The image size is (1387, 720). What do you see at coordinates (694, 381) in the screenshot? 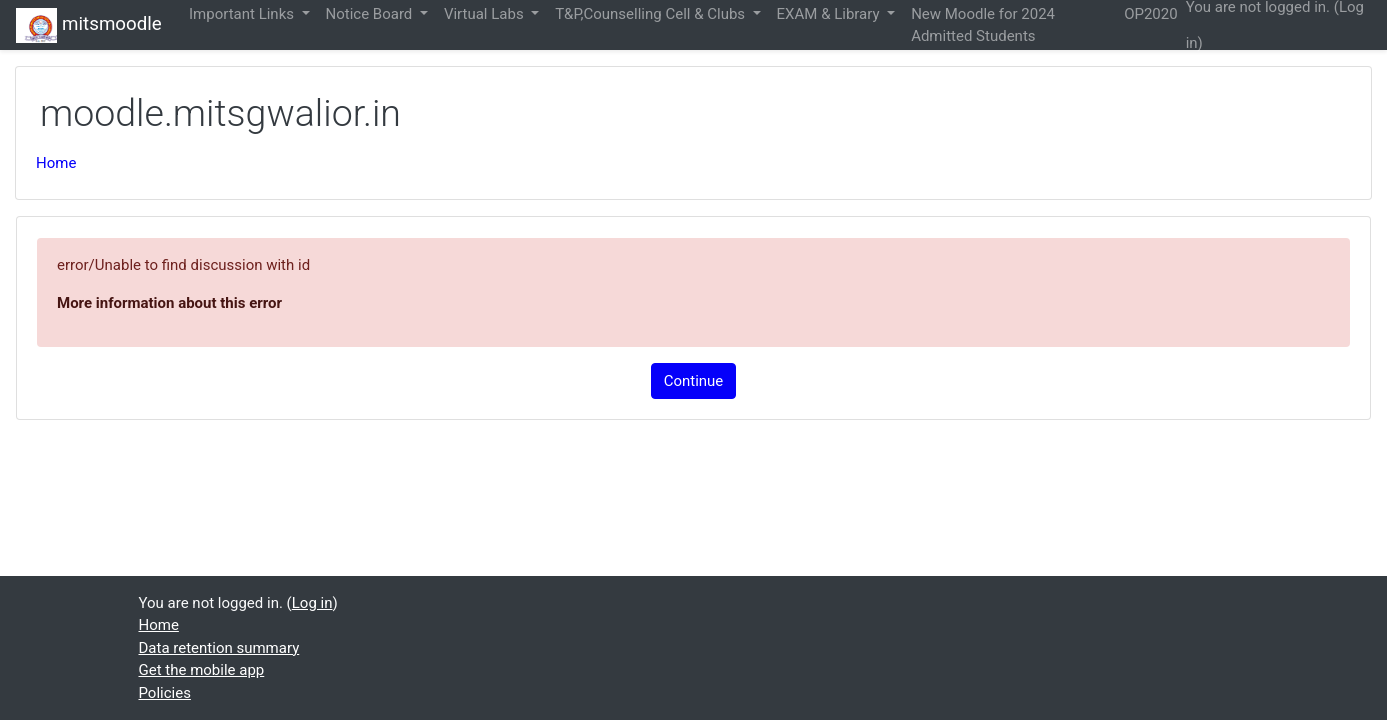
I see `Continue` at bounding box center [694, 381].